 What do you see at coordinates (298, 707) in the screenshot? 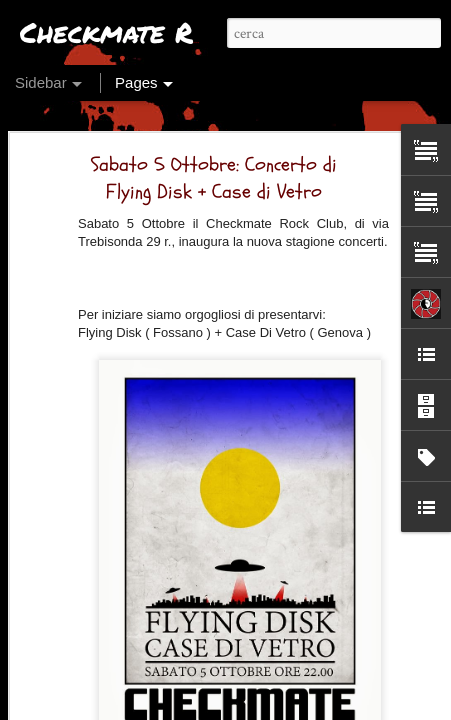
I see `Blogger` at bounding box center [298, 707].